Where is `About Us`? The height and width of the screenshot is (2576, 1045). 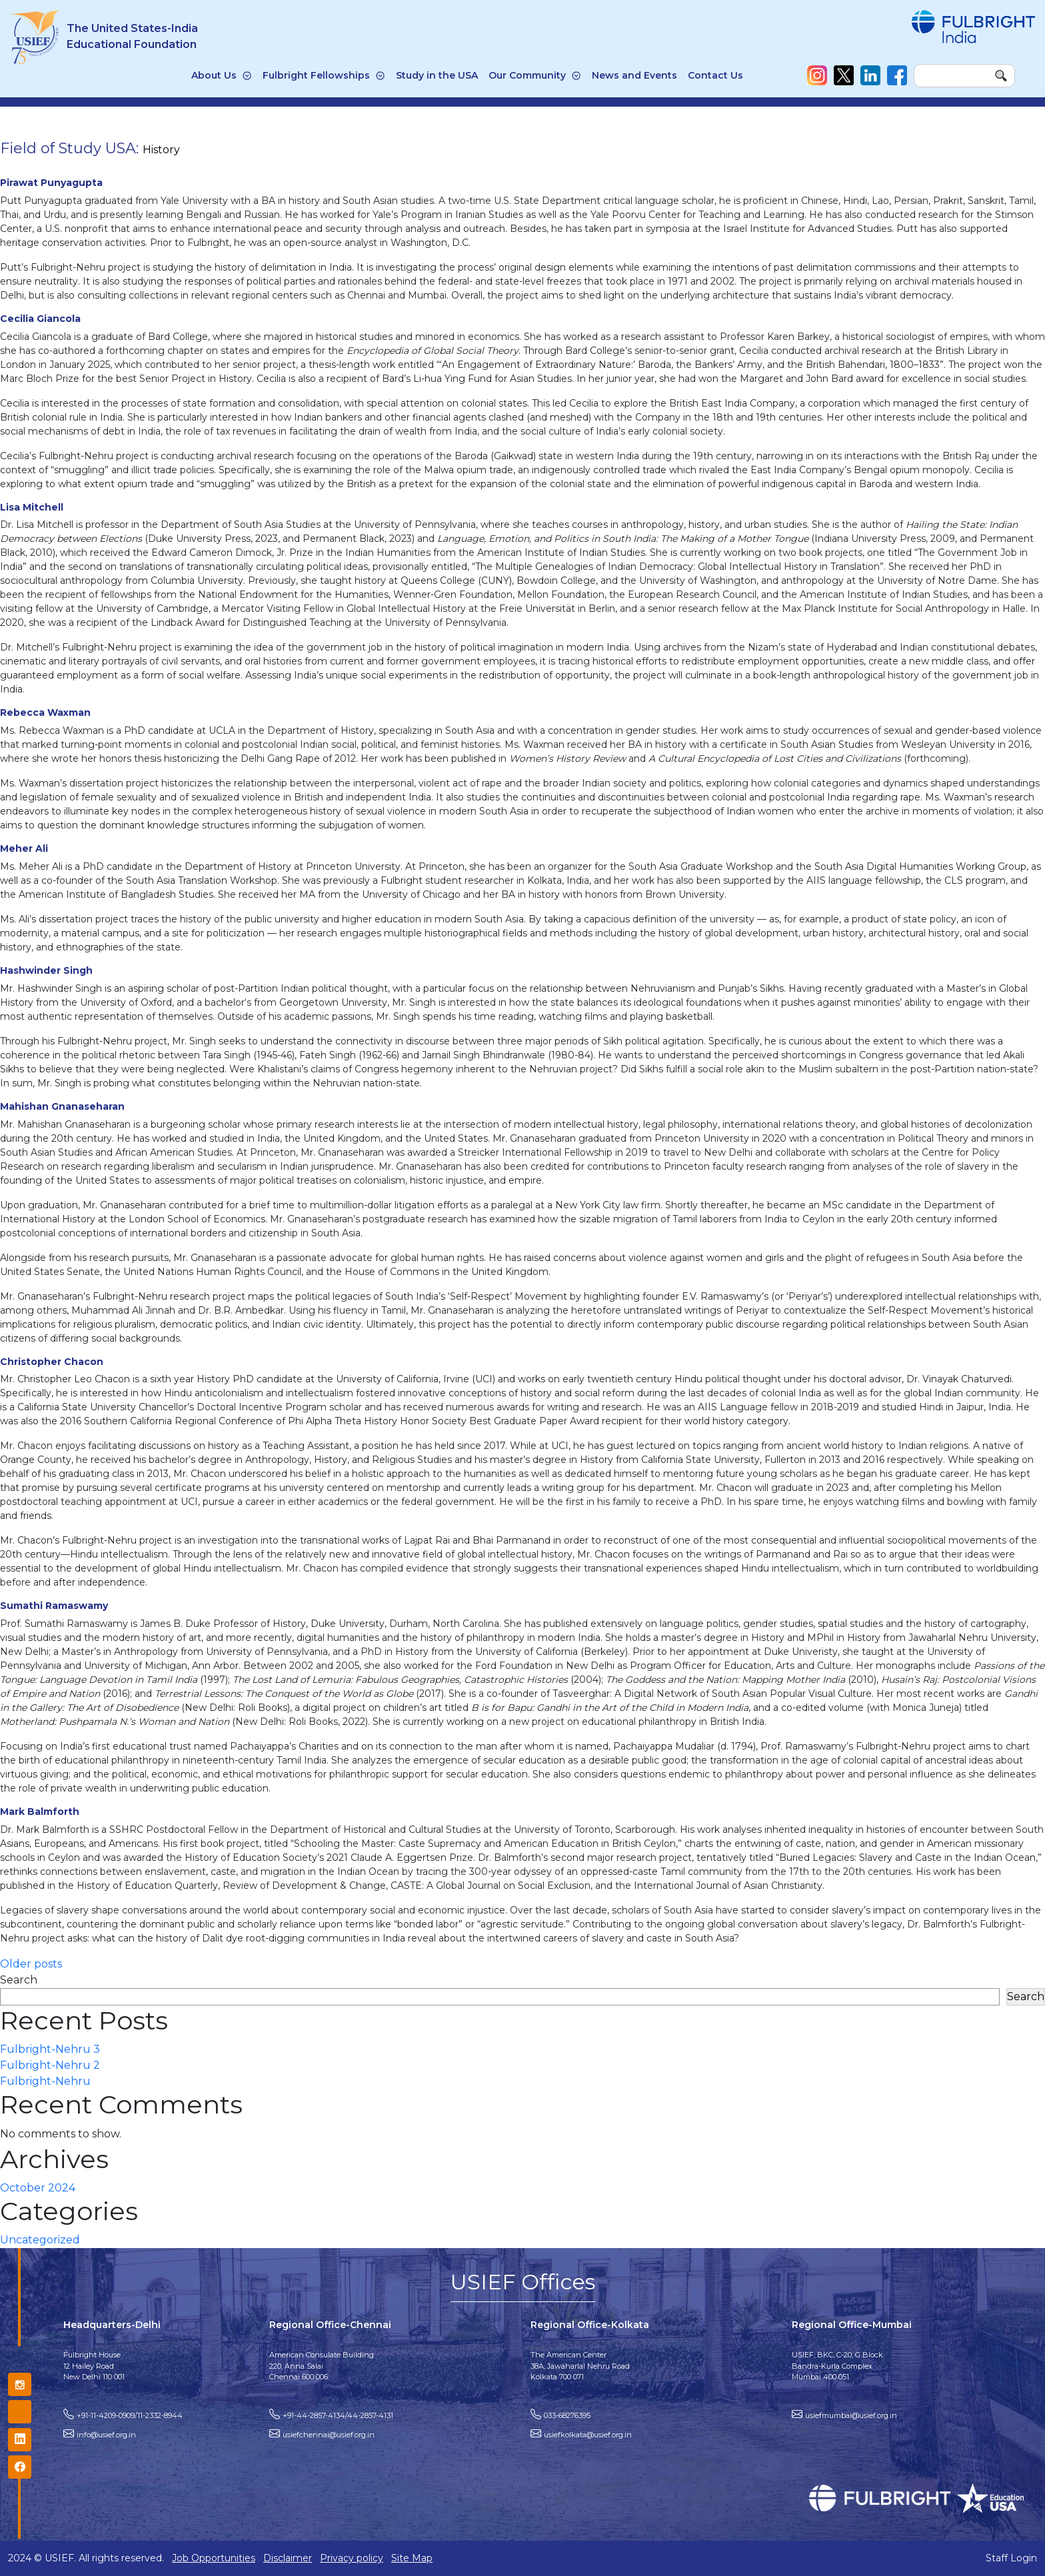 About Us is located at coordinates (214, 75).